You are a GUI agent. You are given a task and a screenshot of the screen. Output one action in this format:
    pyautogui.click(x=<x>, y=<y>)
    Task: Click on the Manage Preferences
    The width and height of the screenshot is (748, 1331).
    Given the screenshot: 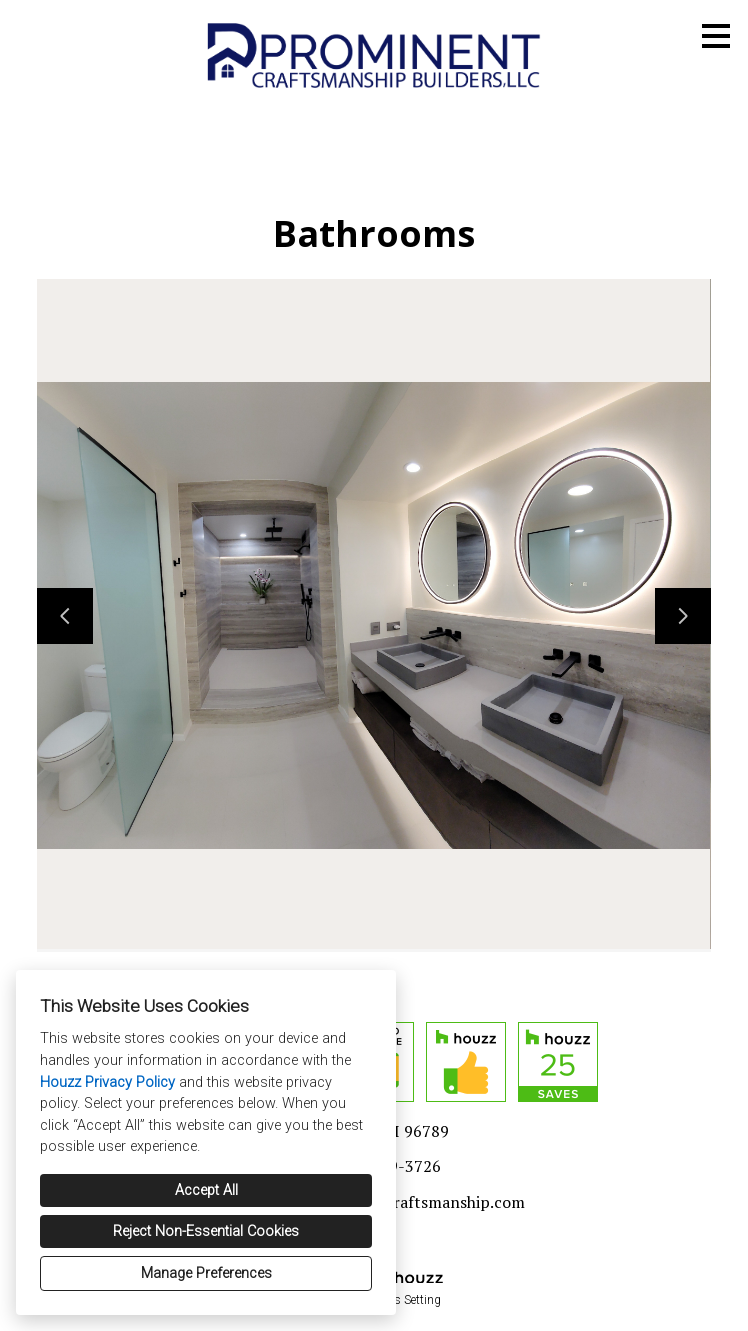 What is the action you would take?
    pyautogui.click(x=206, y=1273)
    